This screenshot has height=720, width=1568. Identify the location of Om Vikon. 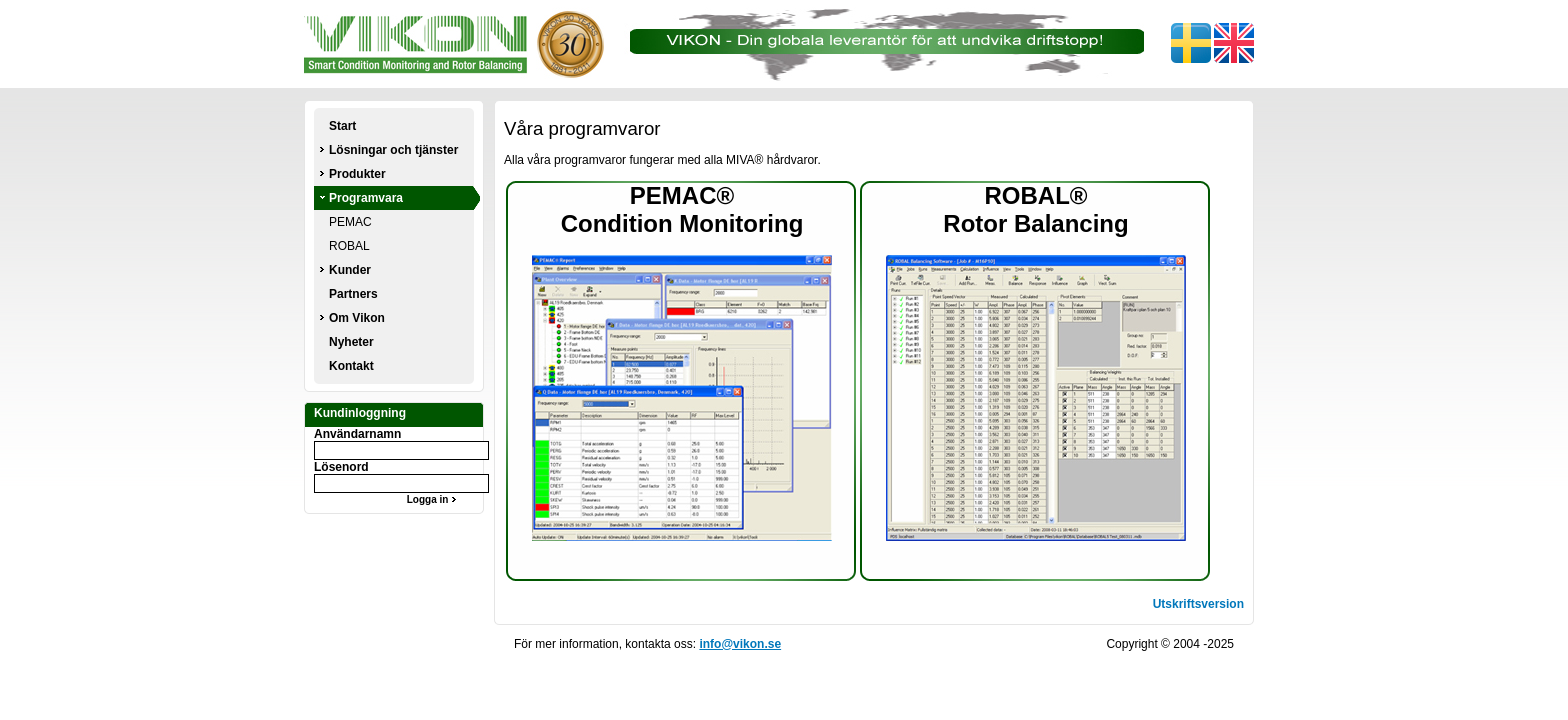
(357, 318).